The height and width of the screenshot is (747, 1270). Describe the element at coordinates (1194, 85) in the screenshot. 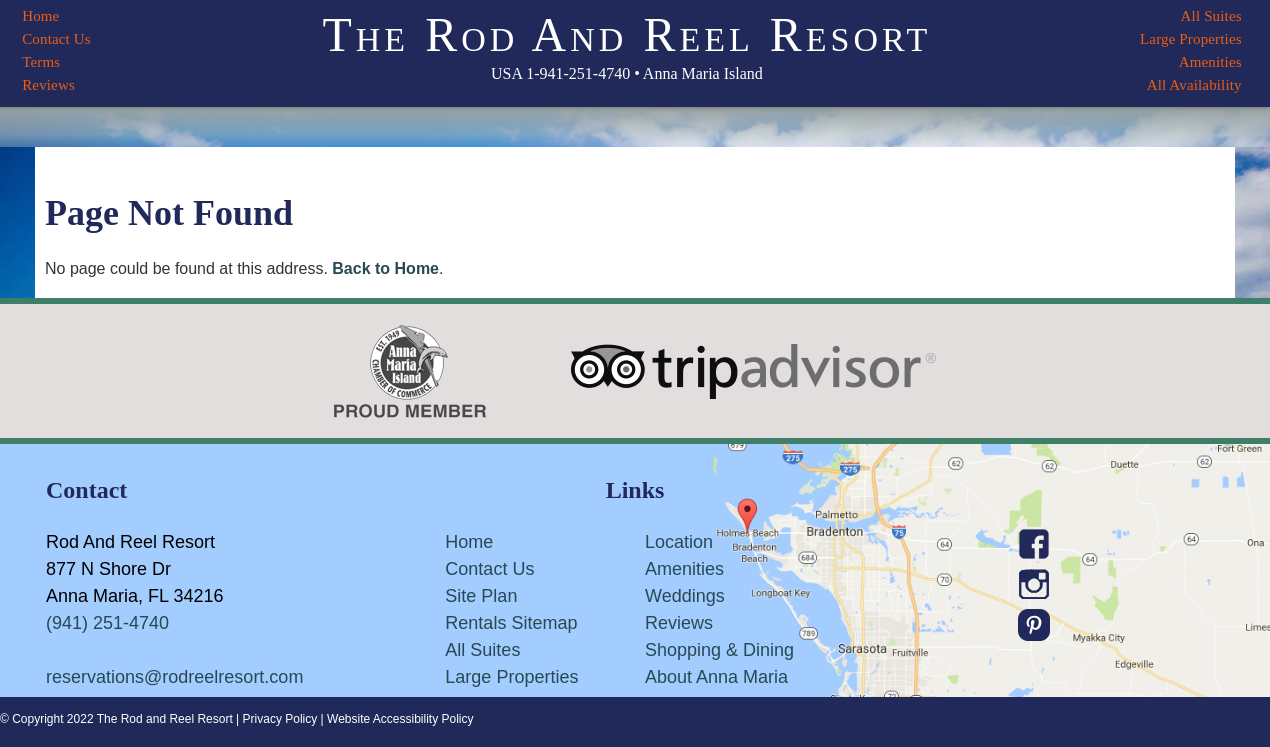

I see `All Availability` at that location.